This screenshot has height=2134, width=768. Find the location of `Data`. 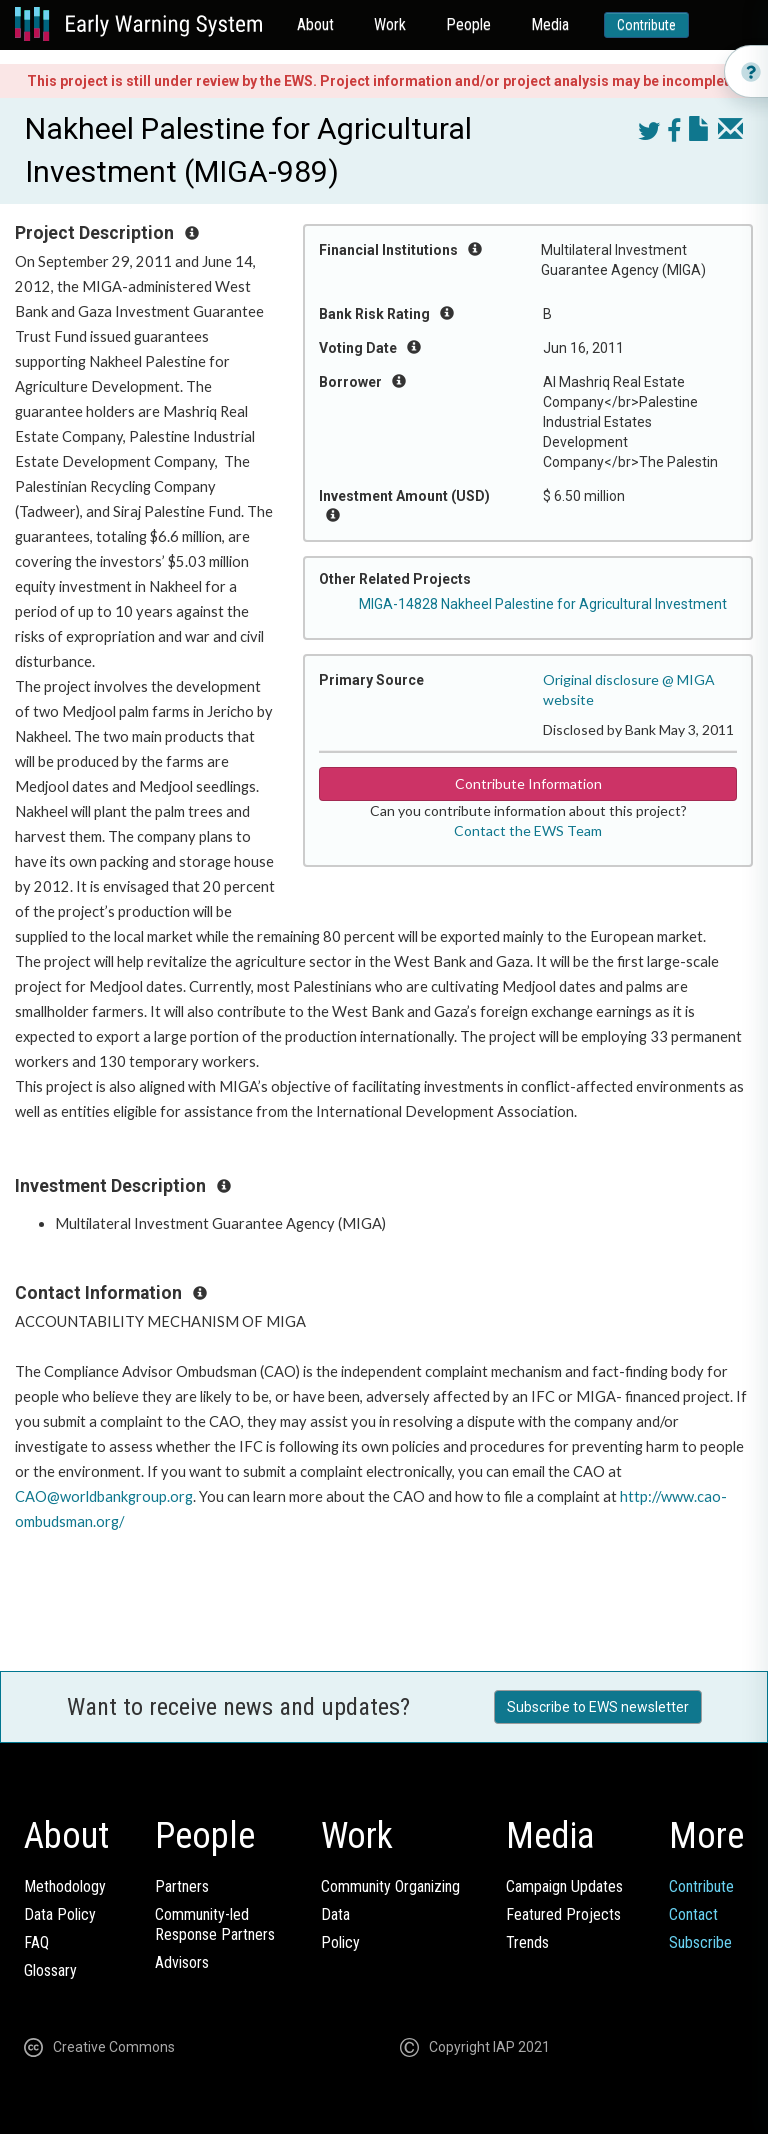

Data is located at coordinates (335, 1914).